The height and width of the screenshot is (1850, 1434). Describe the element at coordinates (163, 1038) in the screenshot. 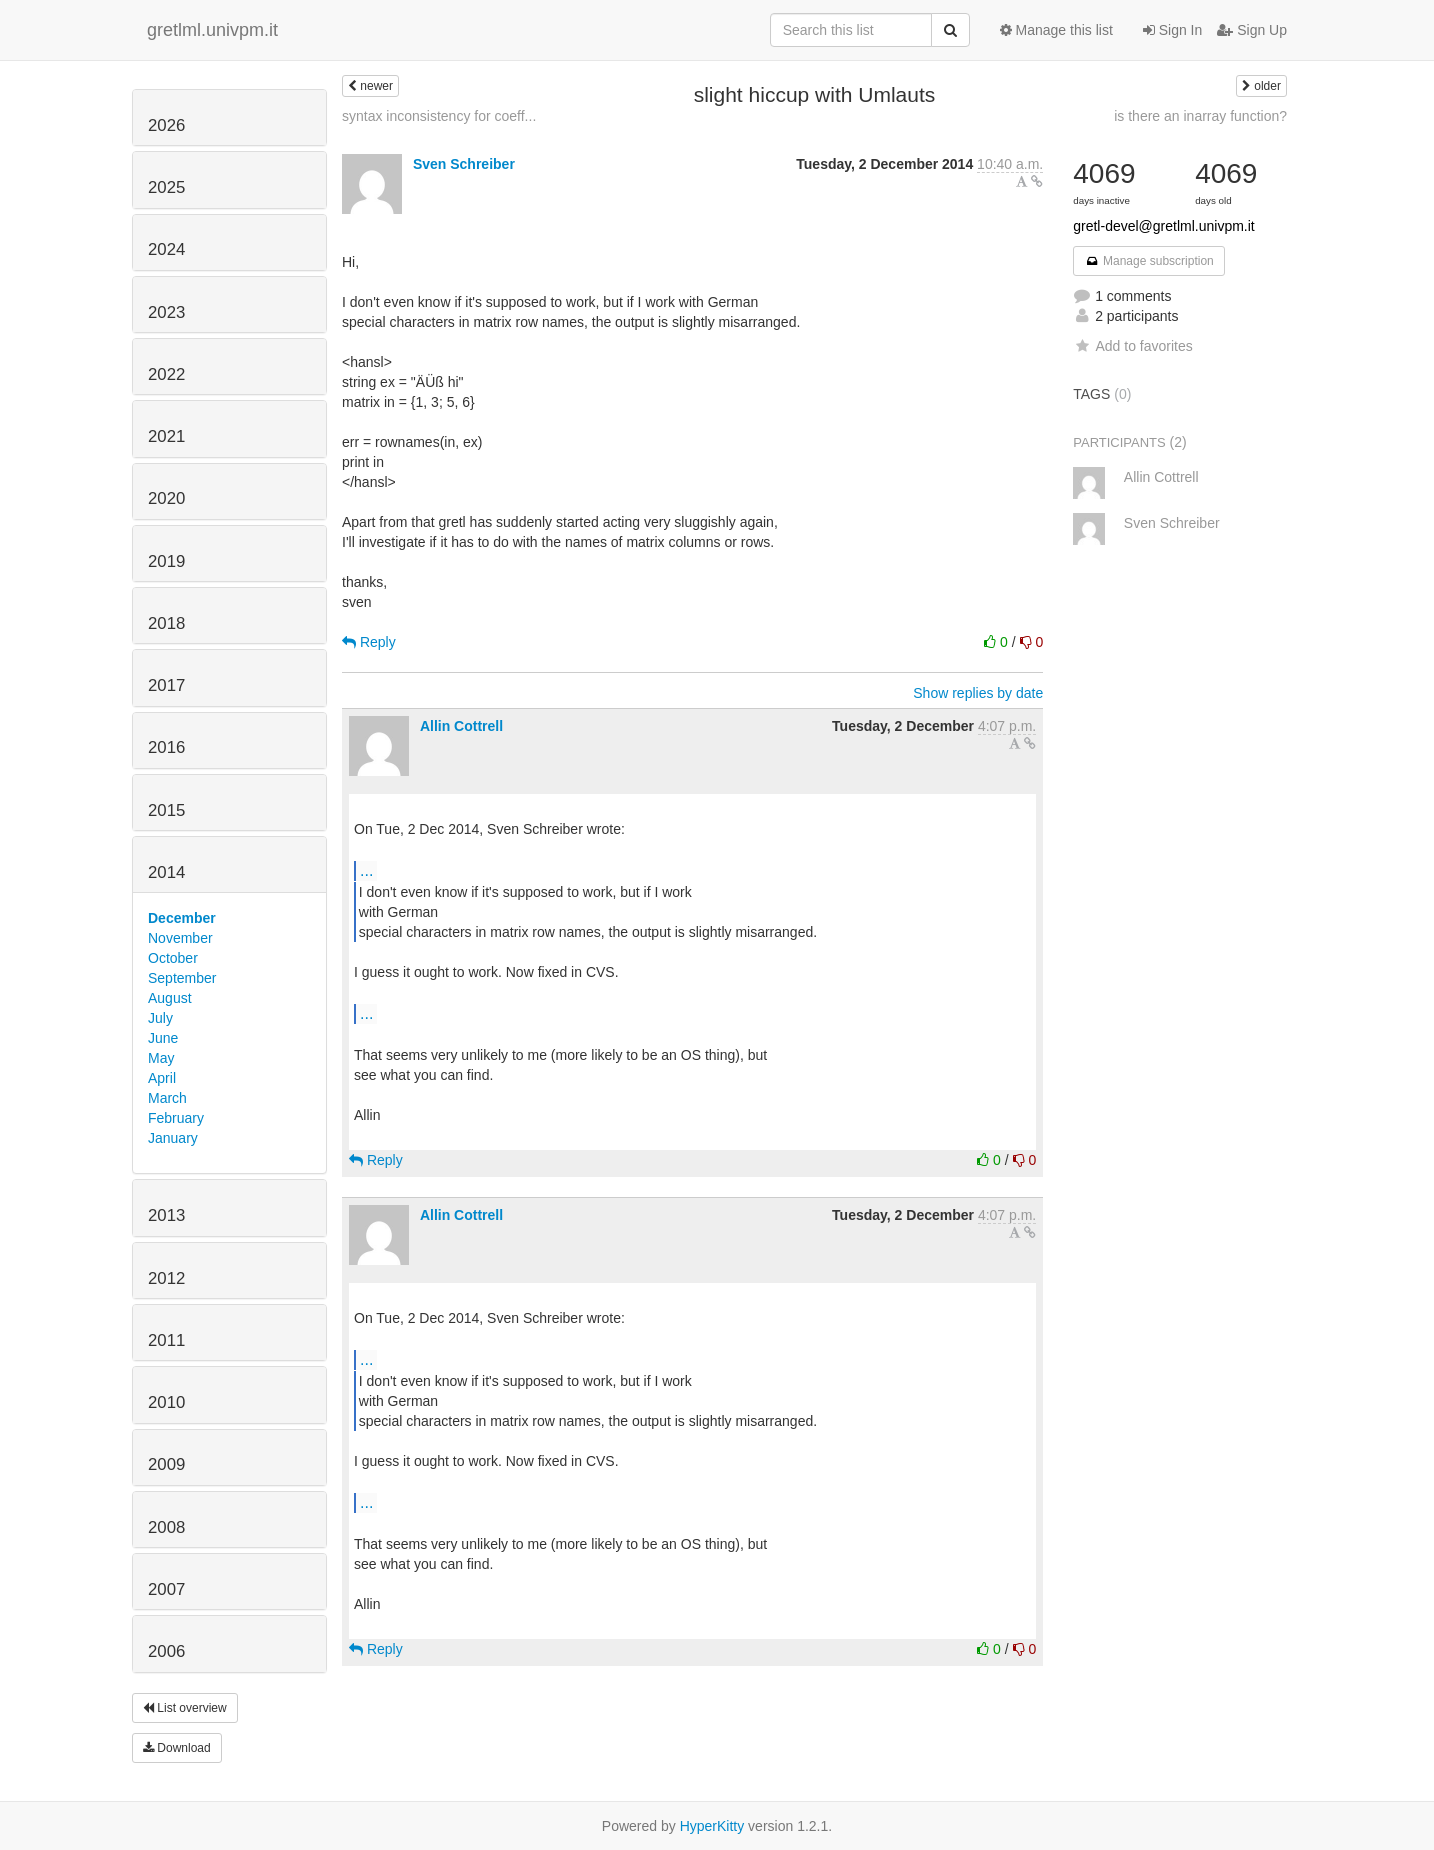

I see `June` at that location.